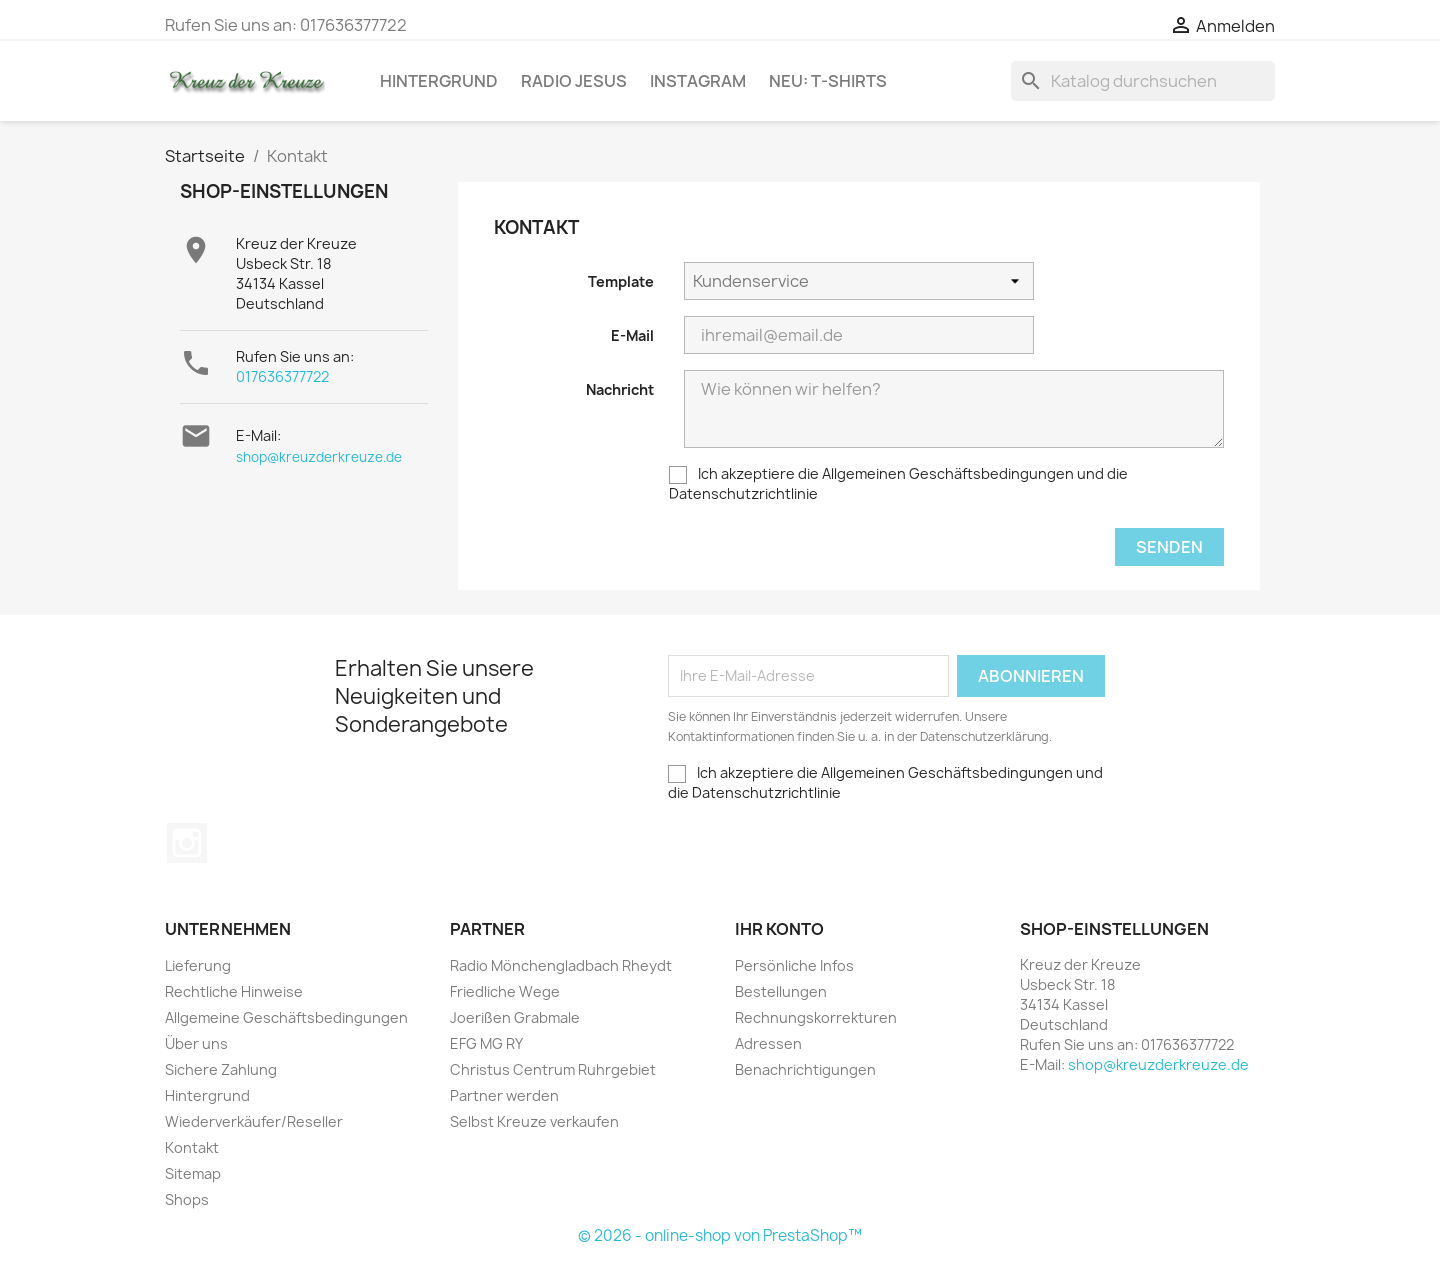 This screenshot has height=1262, width=1440. What do you see at coordinates (1143, 81) in the screenshot?
I see `[Suche]` at bounding box center [1143, 81].